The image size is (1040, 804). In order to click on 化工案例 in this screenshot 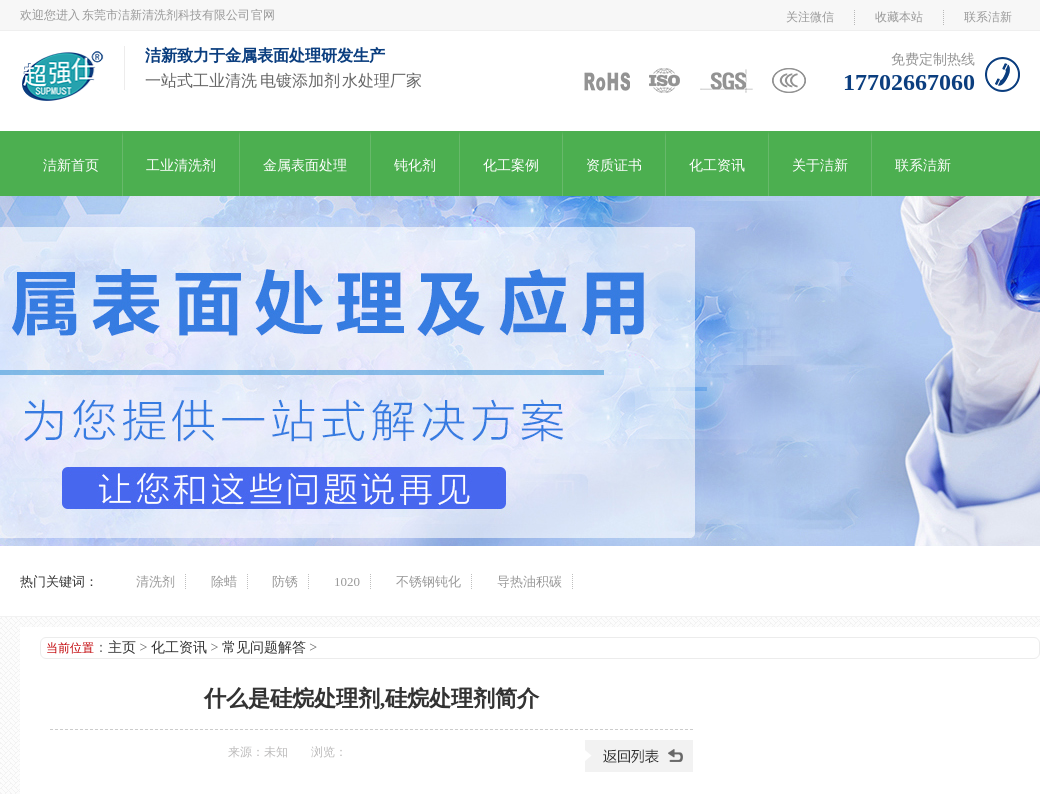, I will do `click(511, 165)`.